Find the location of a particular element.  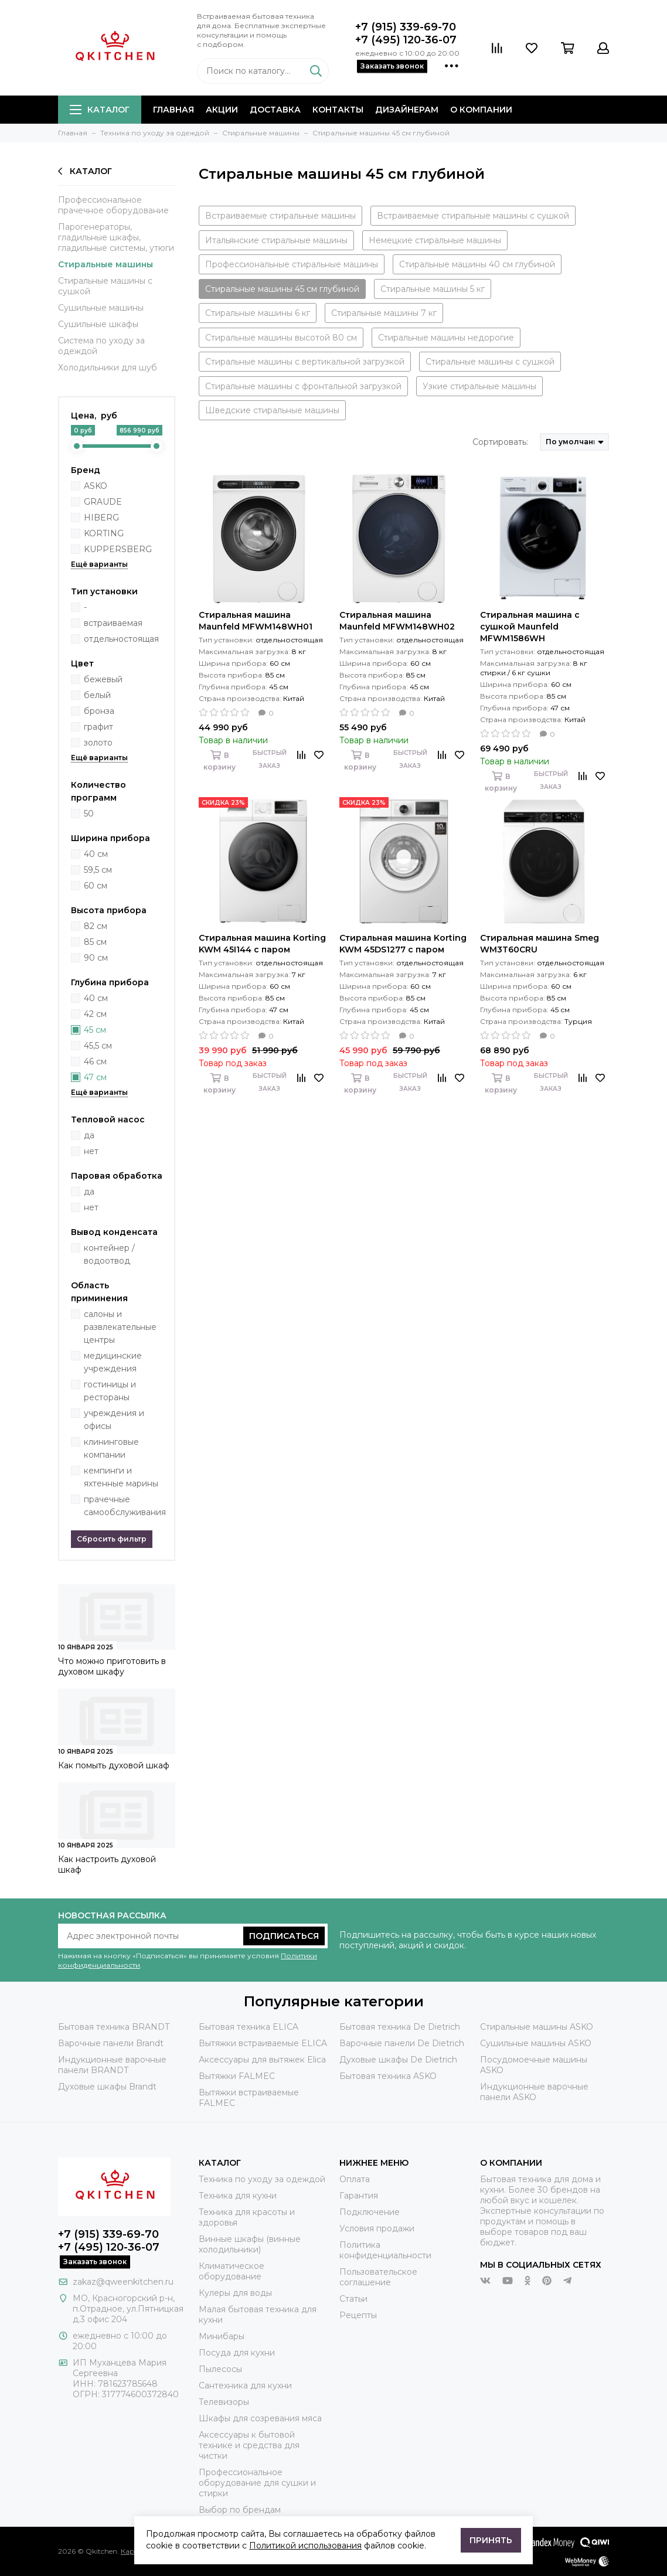

Стиральные машины ASKO is located at coordinates (536, 2027).